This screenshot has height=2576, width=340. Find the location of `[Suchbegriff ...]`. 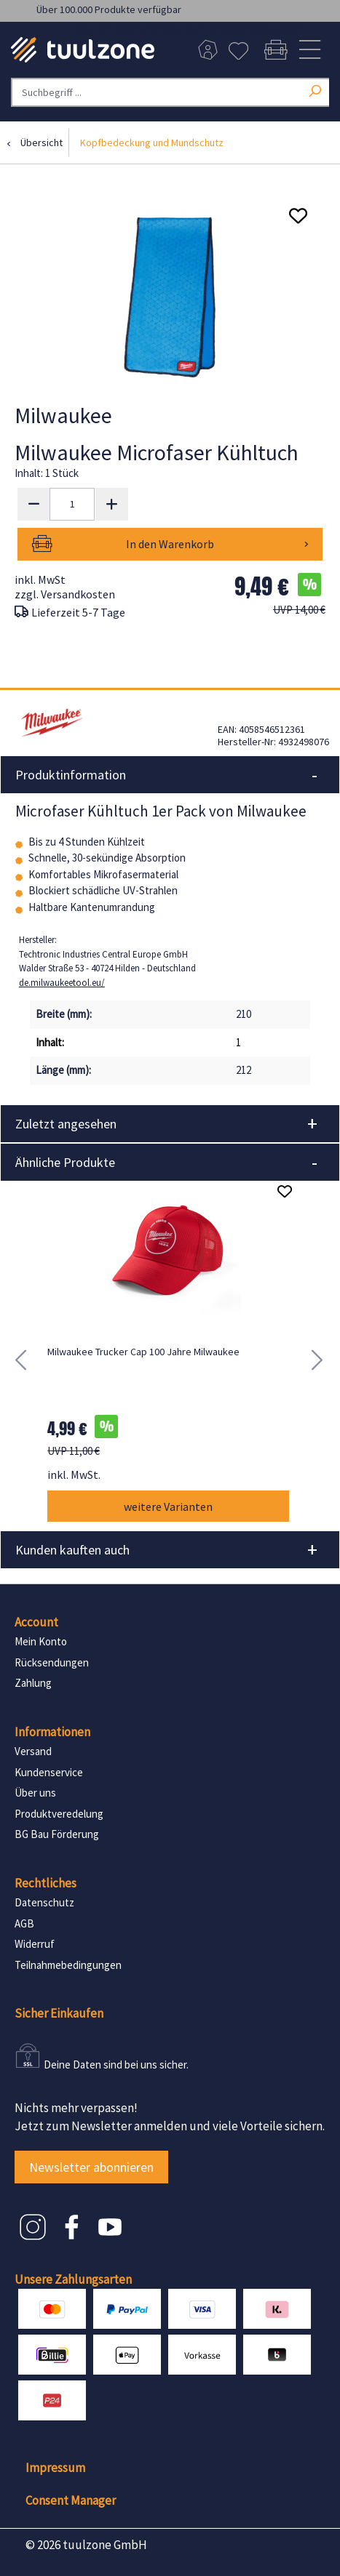

[Suchbegriff ...] is located at coordinates (170, 92).